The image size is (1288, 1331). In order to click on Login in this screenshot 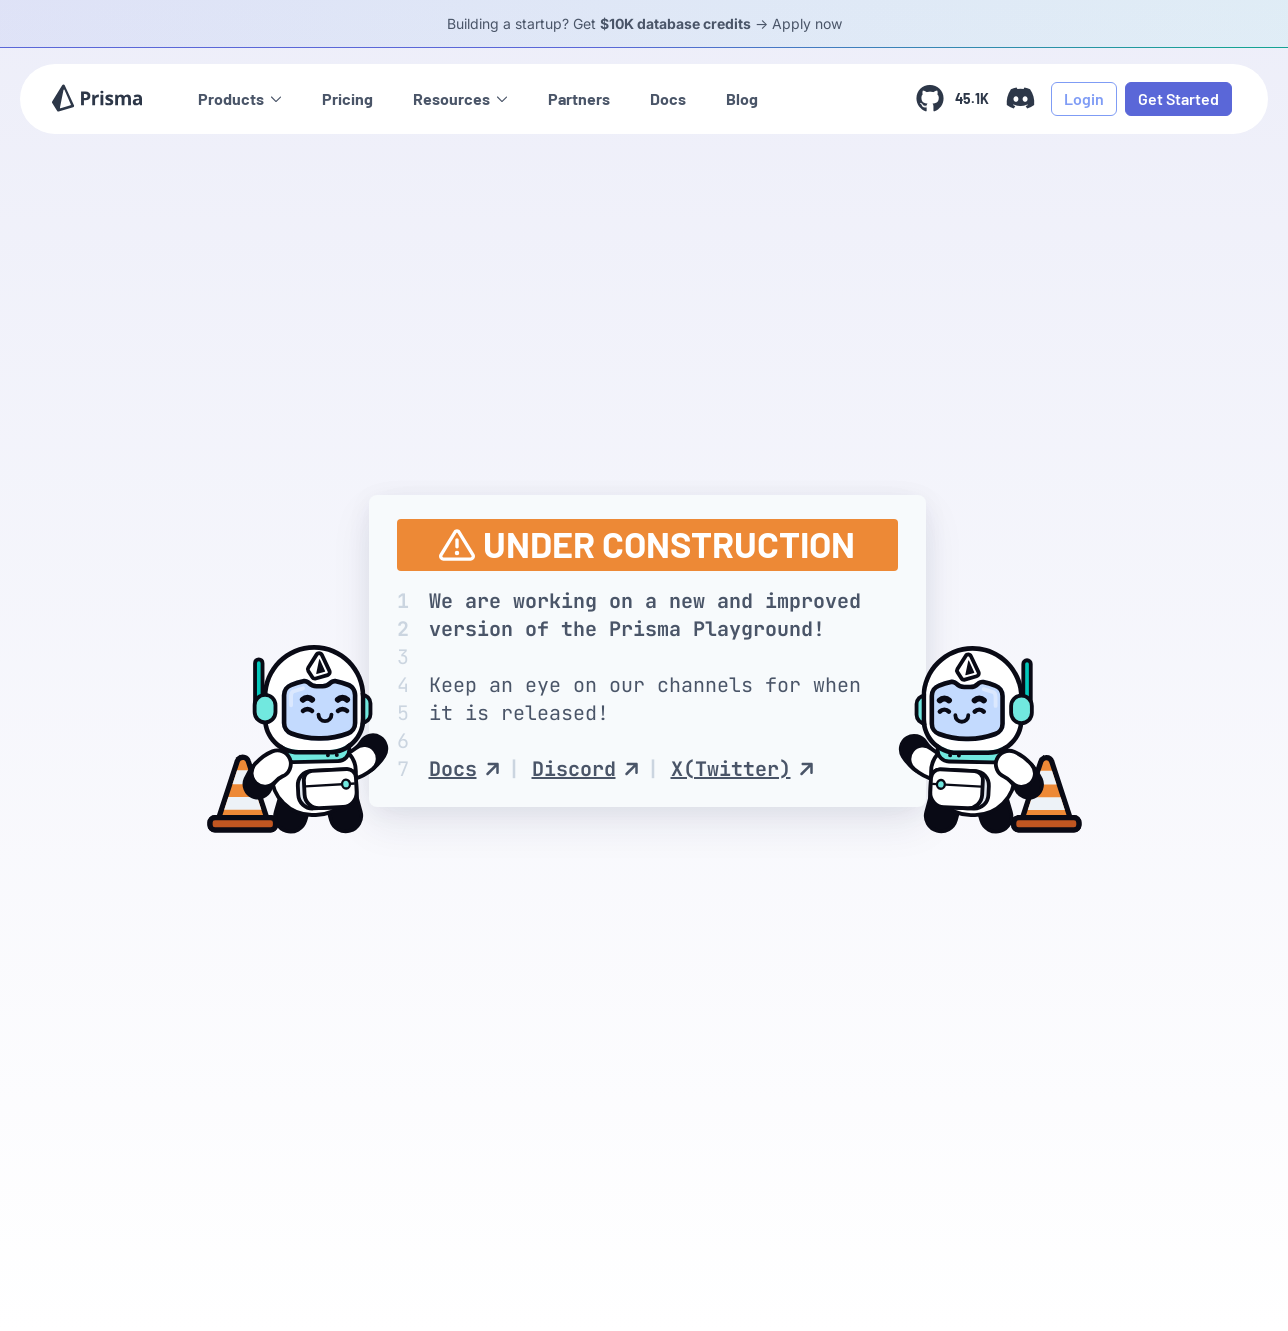, I will do `click(1084, 98)`.